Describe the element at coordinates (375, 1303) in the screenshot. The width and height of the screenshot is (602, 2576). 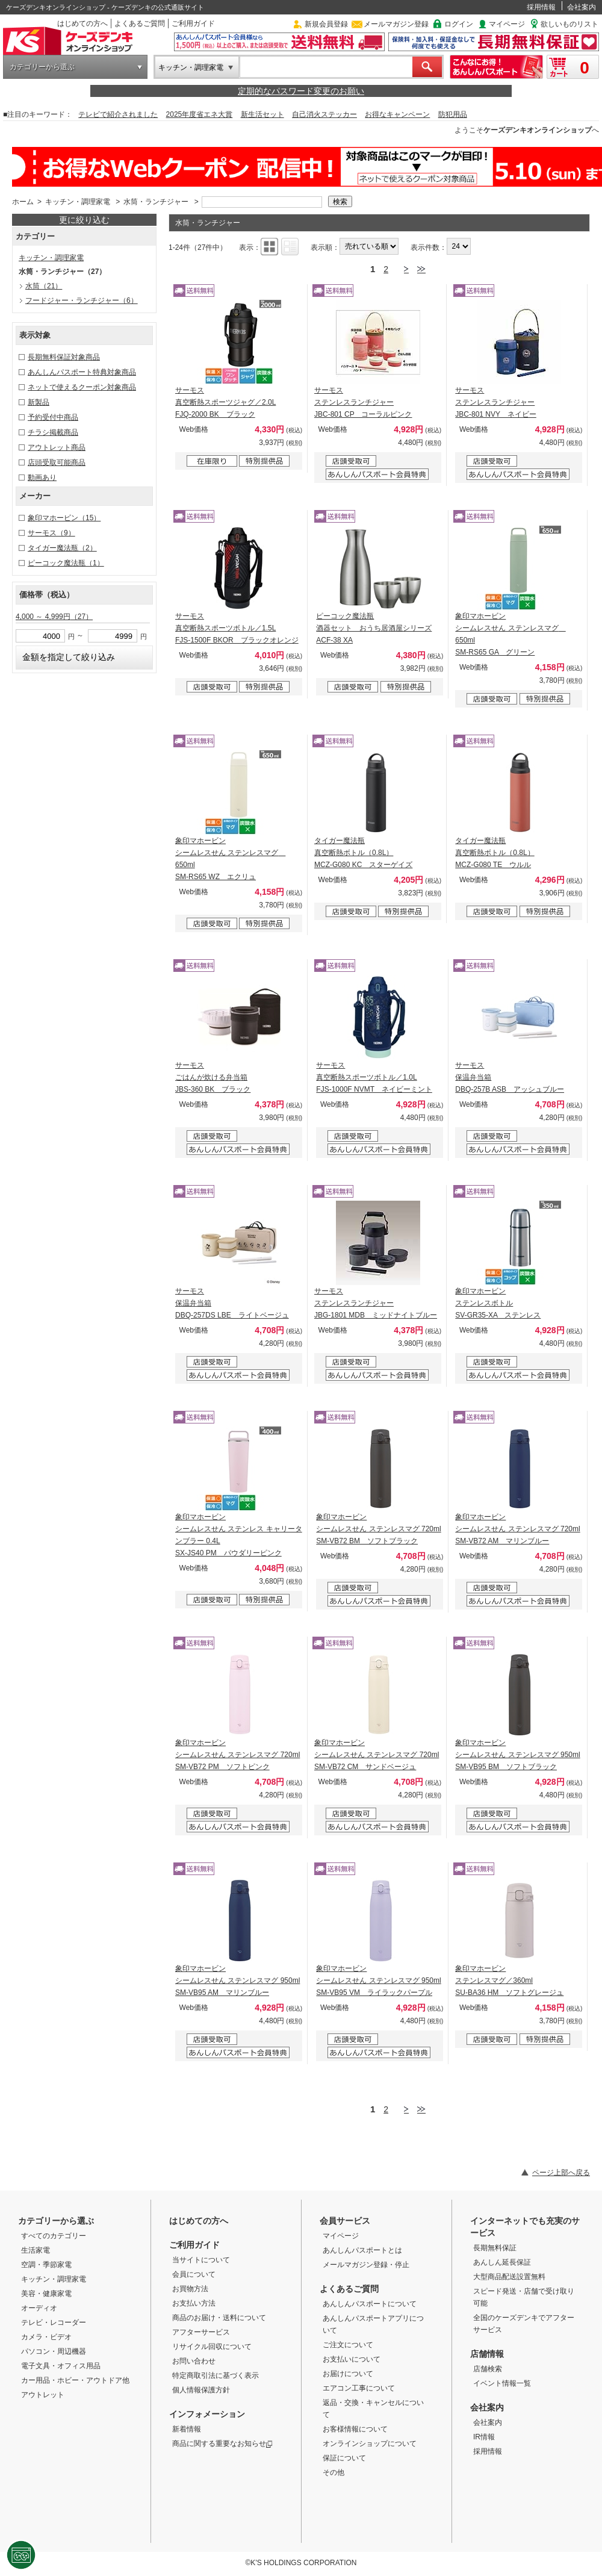
I see `サーモス ステンレスランチジャー JBG-1801 MDB ミッドナイトブルー` at that location.